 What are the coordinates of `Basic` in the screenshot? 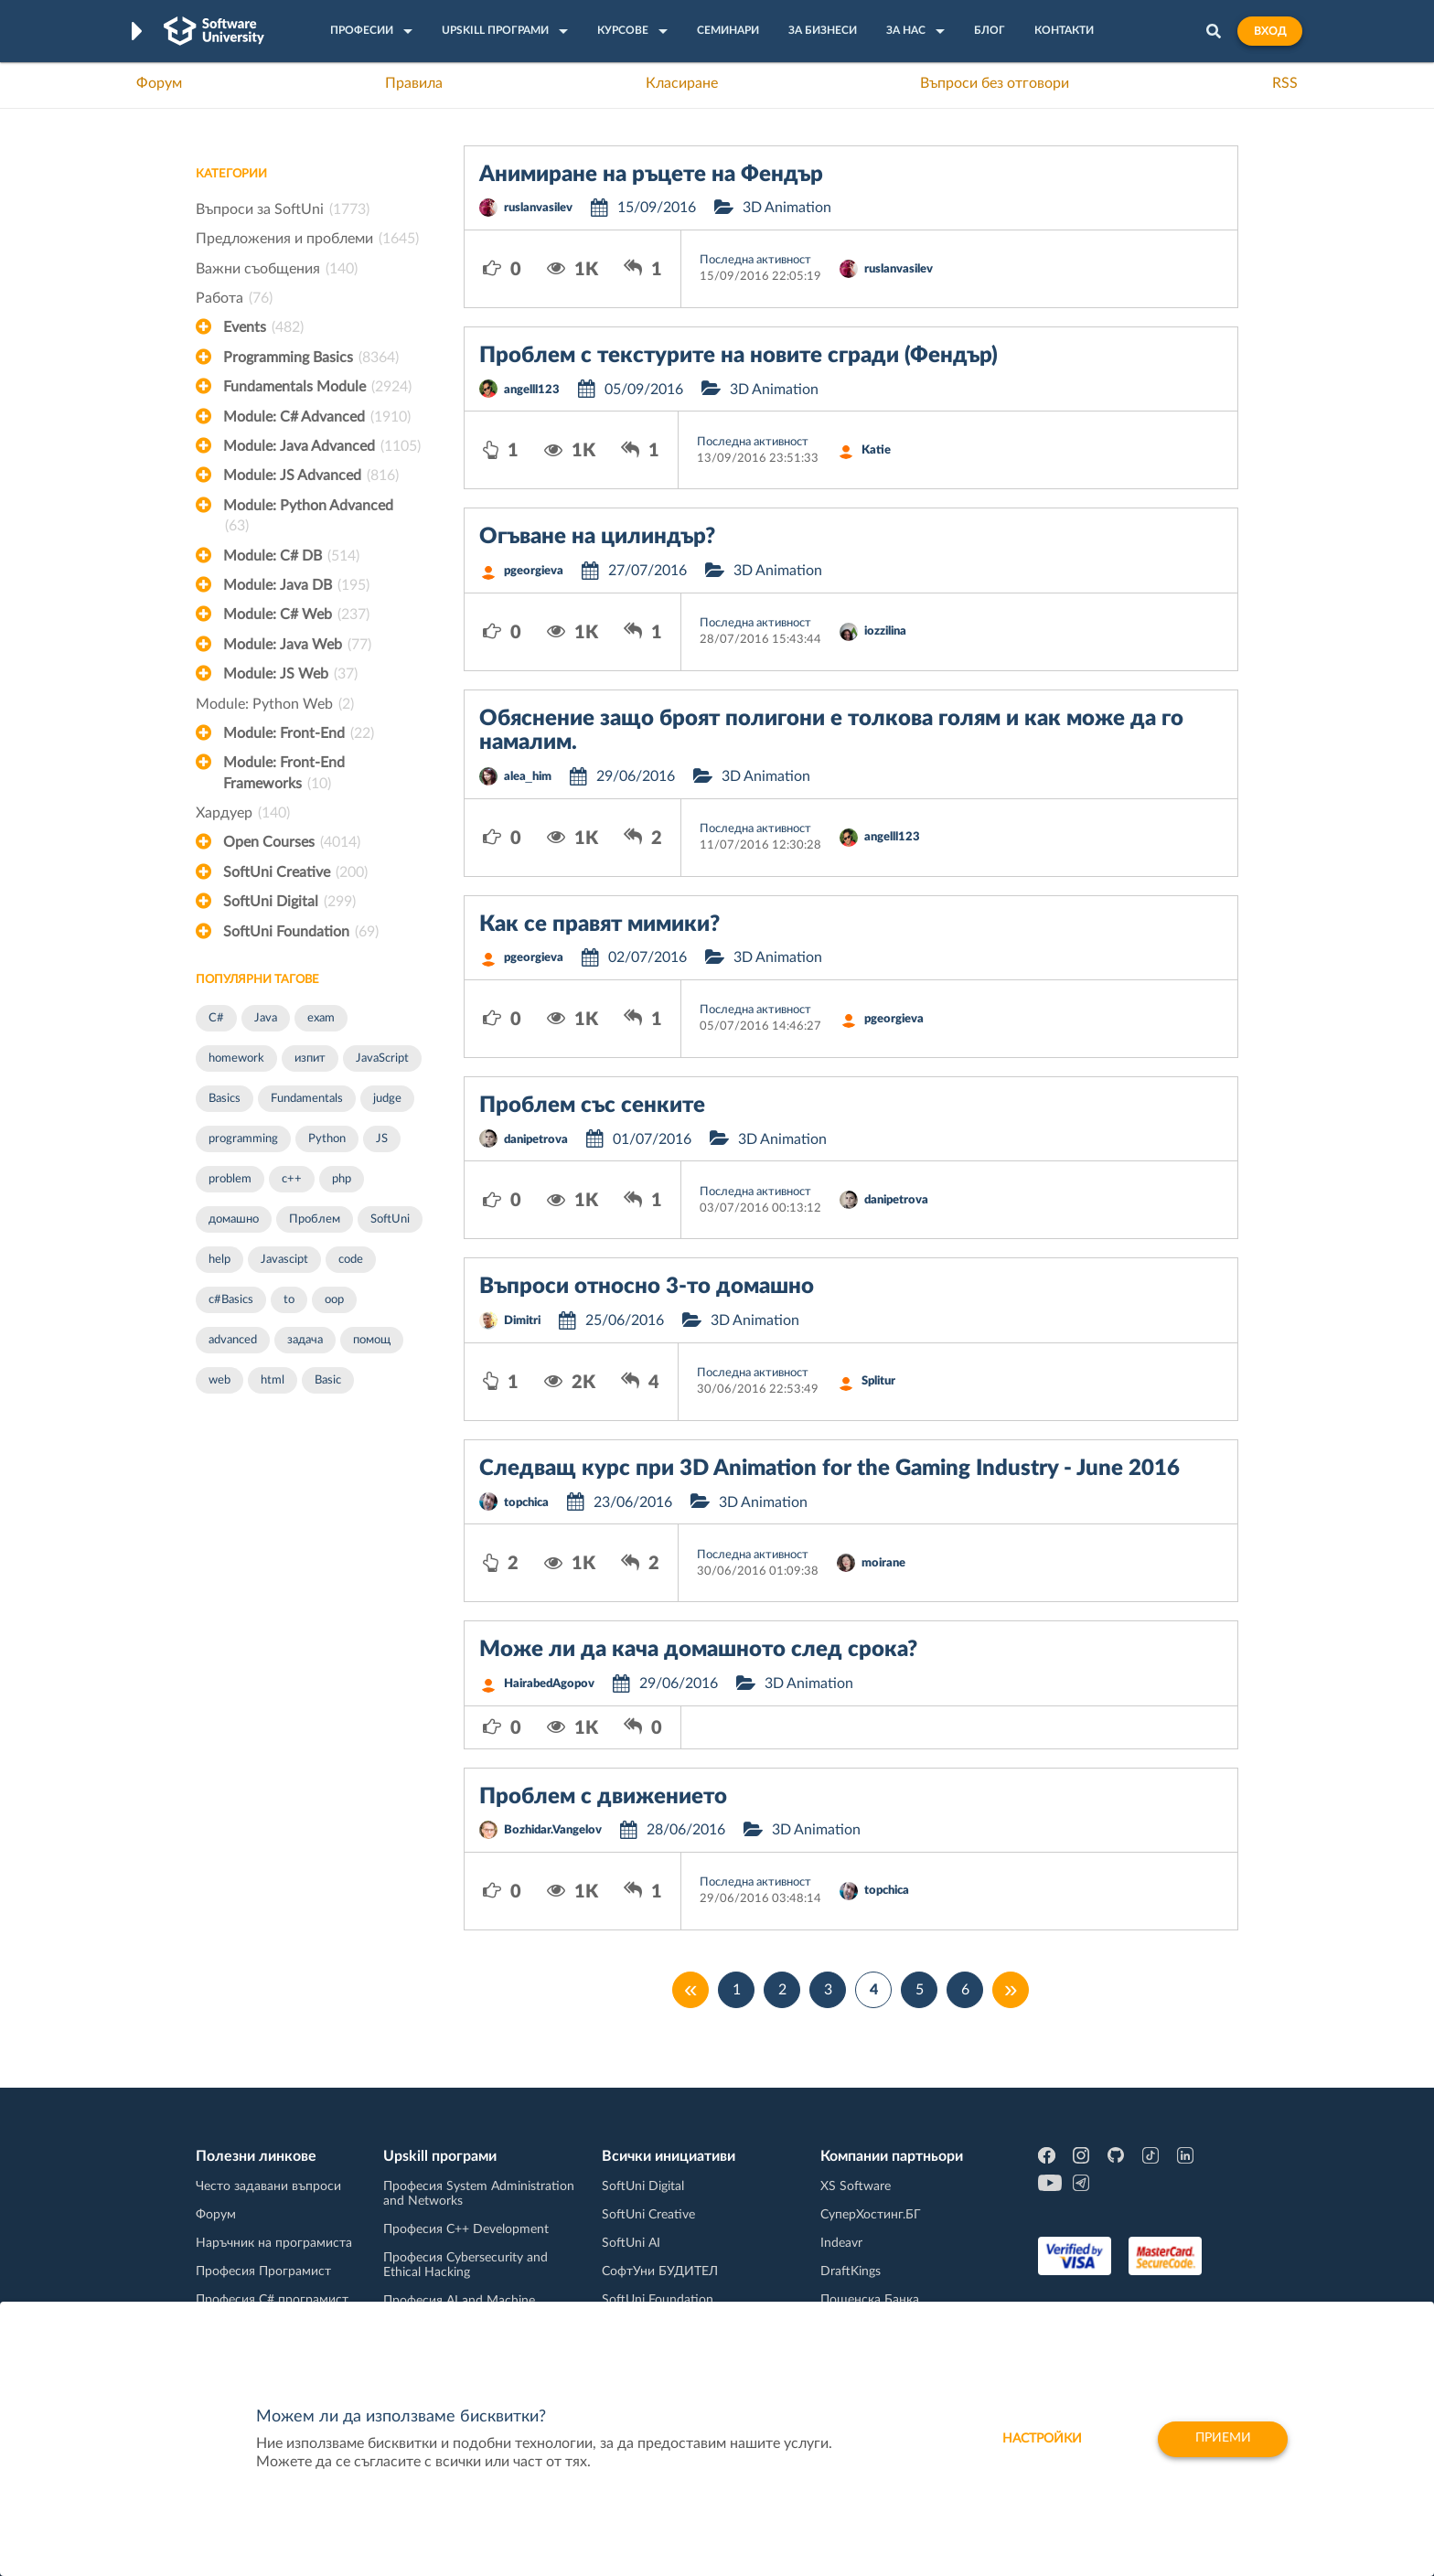 It's located at (328, 1380).